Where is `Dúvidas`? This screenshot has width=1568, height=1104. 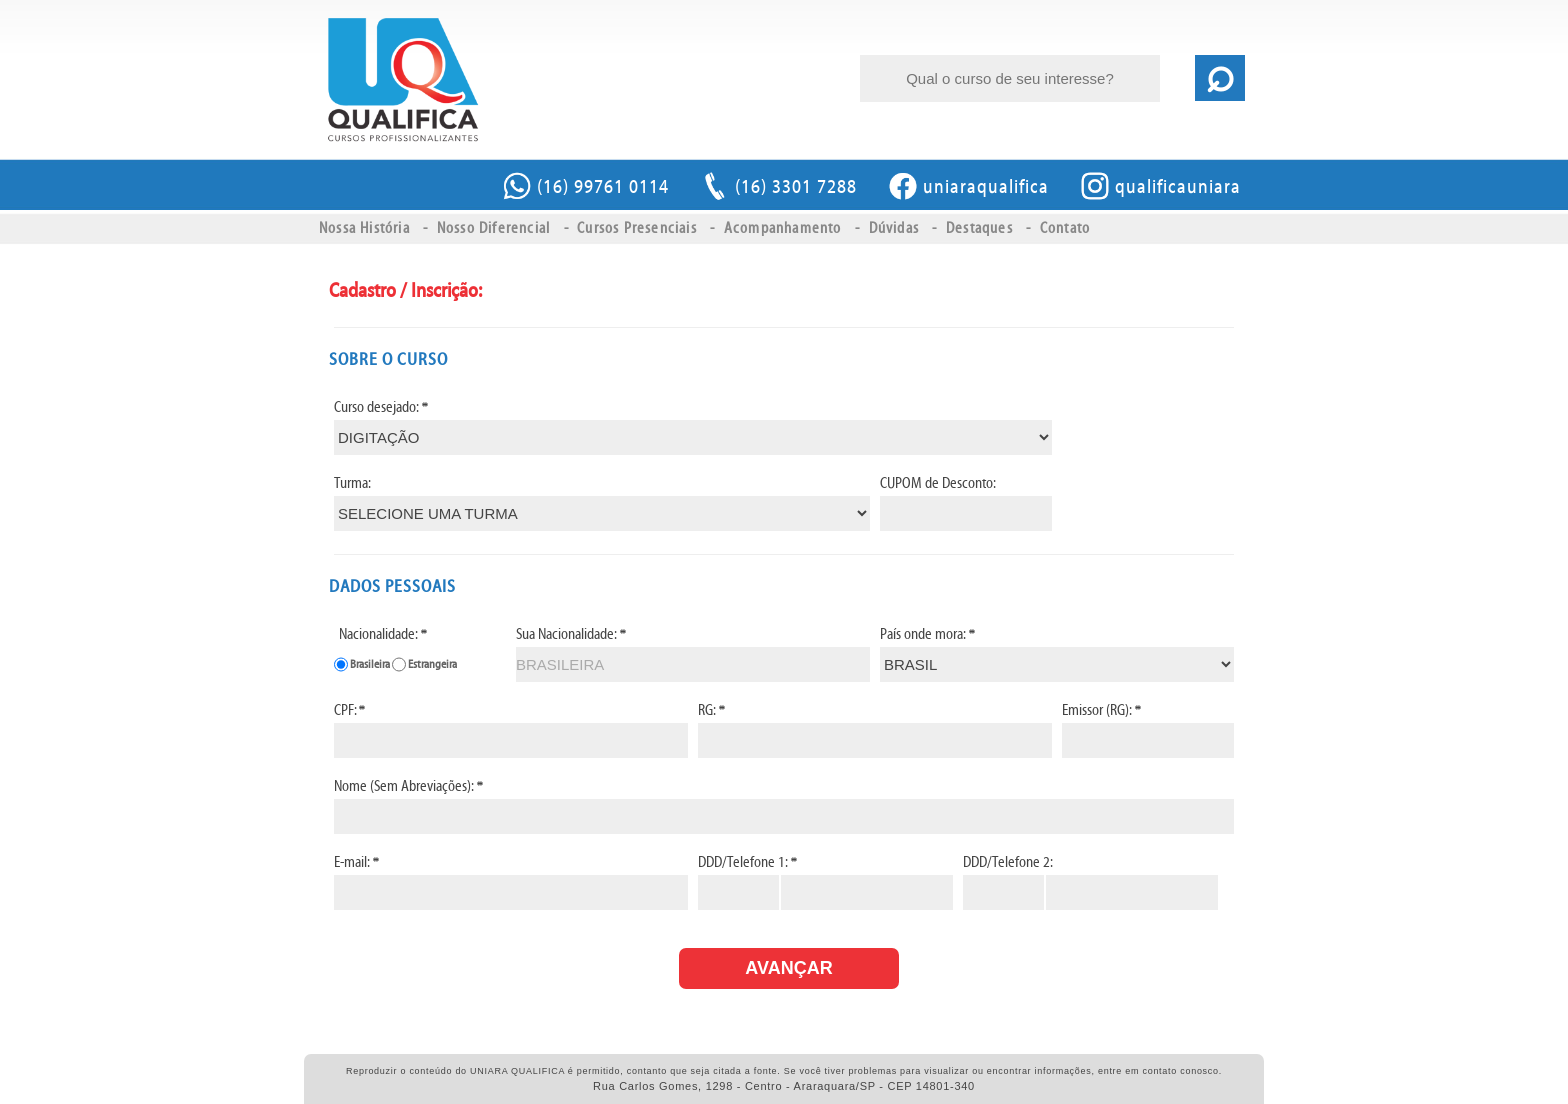
Dúvidas is located at coordinates (894, 228).